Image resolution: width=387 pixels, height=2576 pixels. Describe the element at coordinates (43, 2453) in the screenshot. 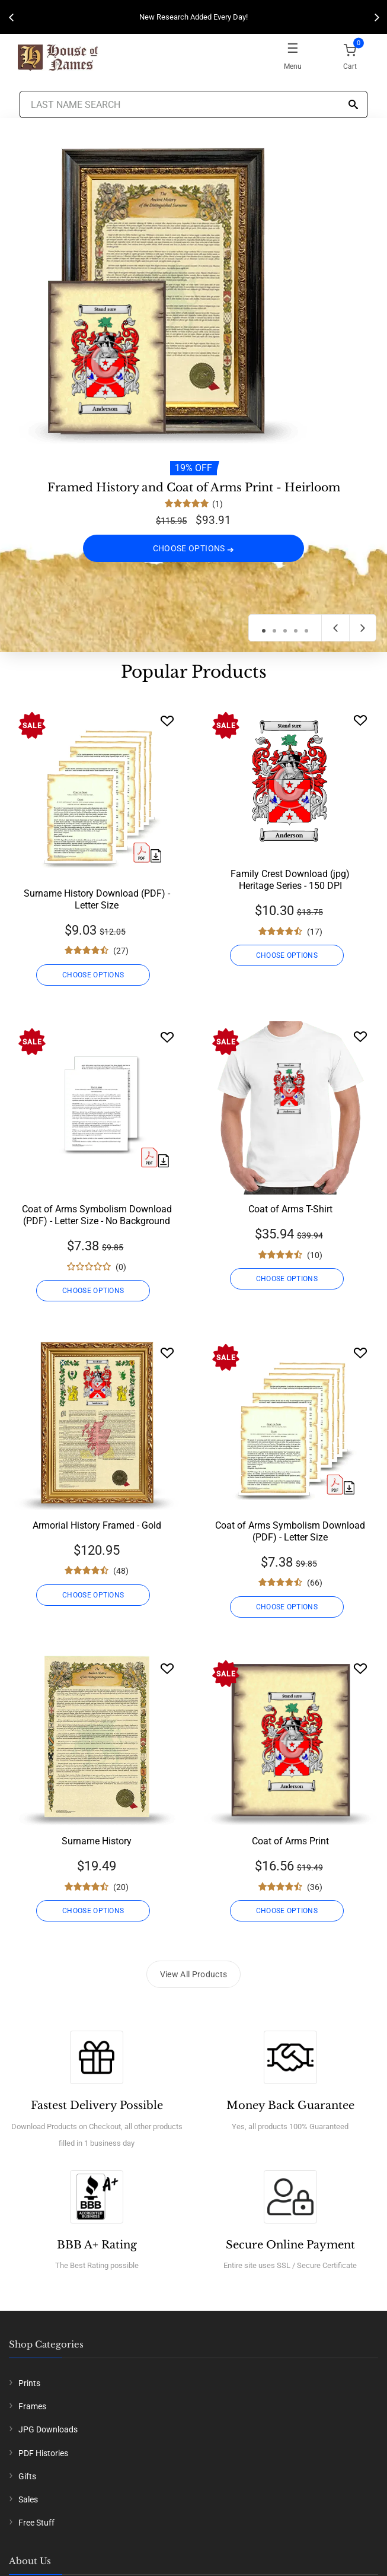

I see `PDF Histories` at that location.